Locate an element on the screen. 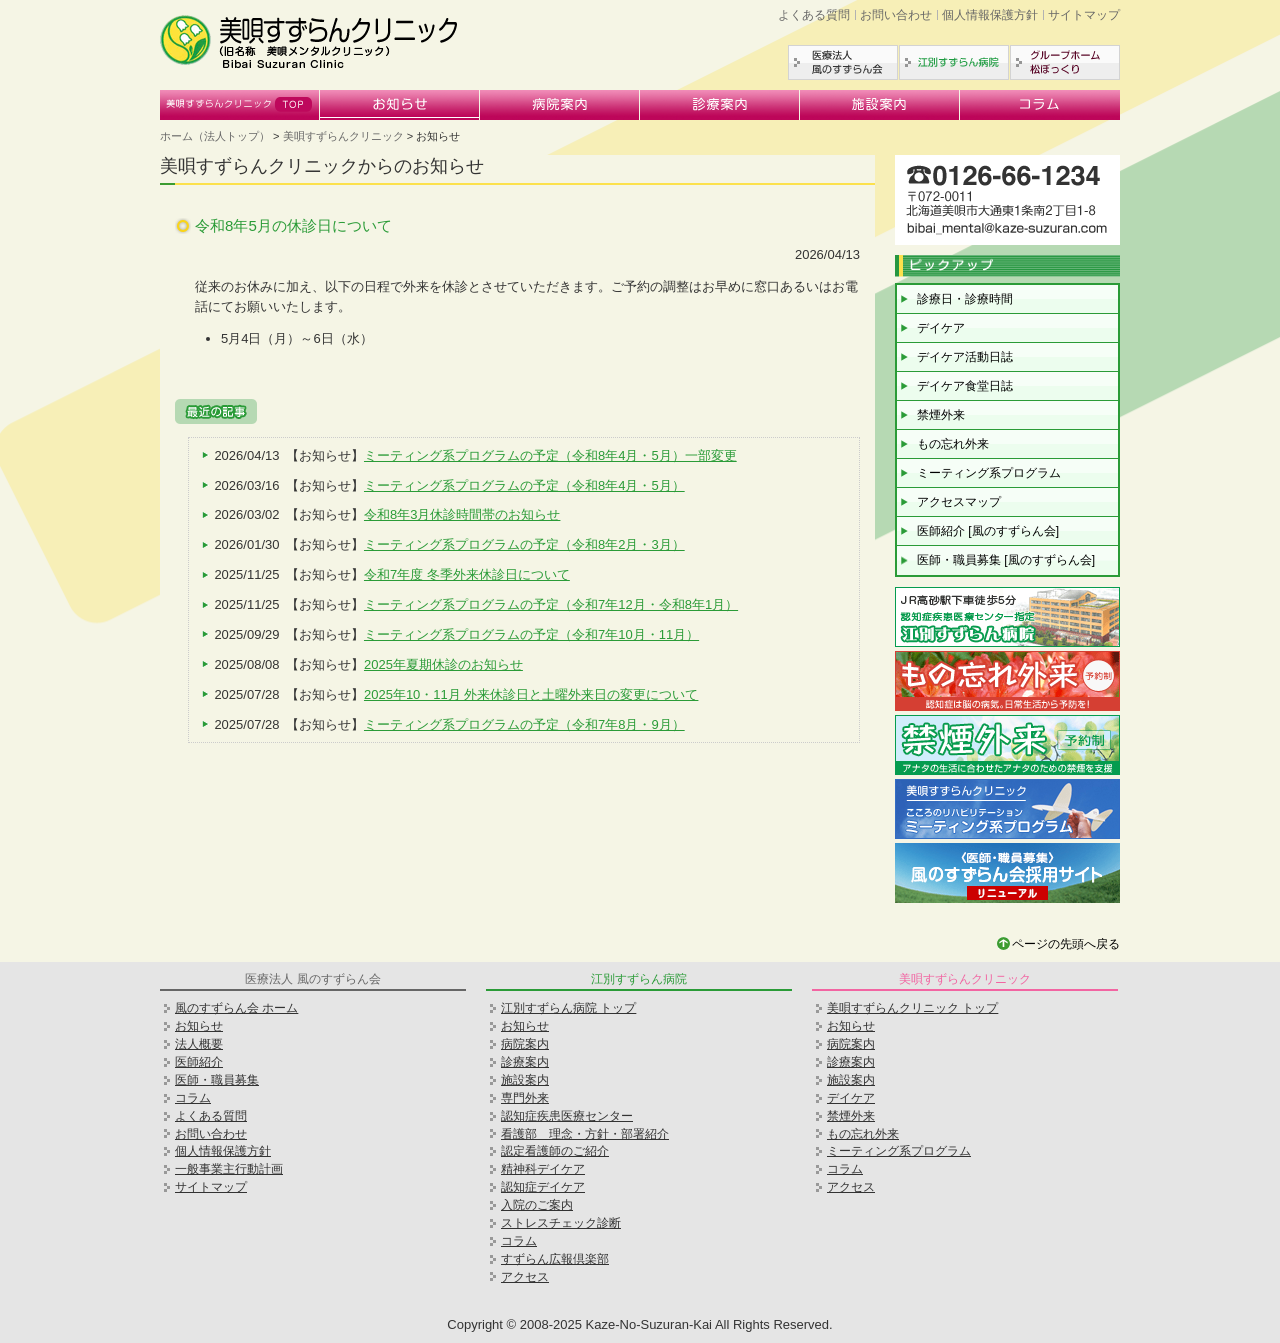 Image resolution: width=1280 pixels, height=1343 pixels. 禁煙外来 is located at coordinates (941, 415).